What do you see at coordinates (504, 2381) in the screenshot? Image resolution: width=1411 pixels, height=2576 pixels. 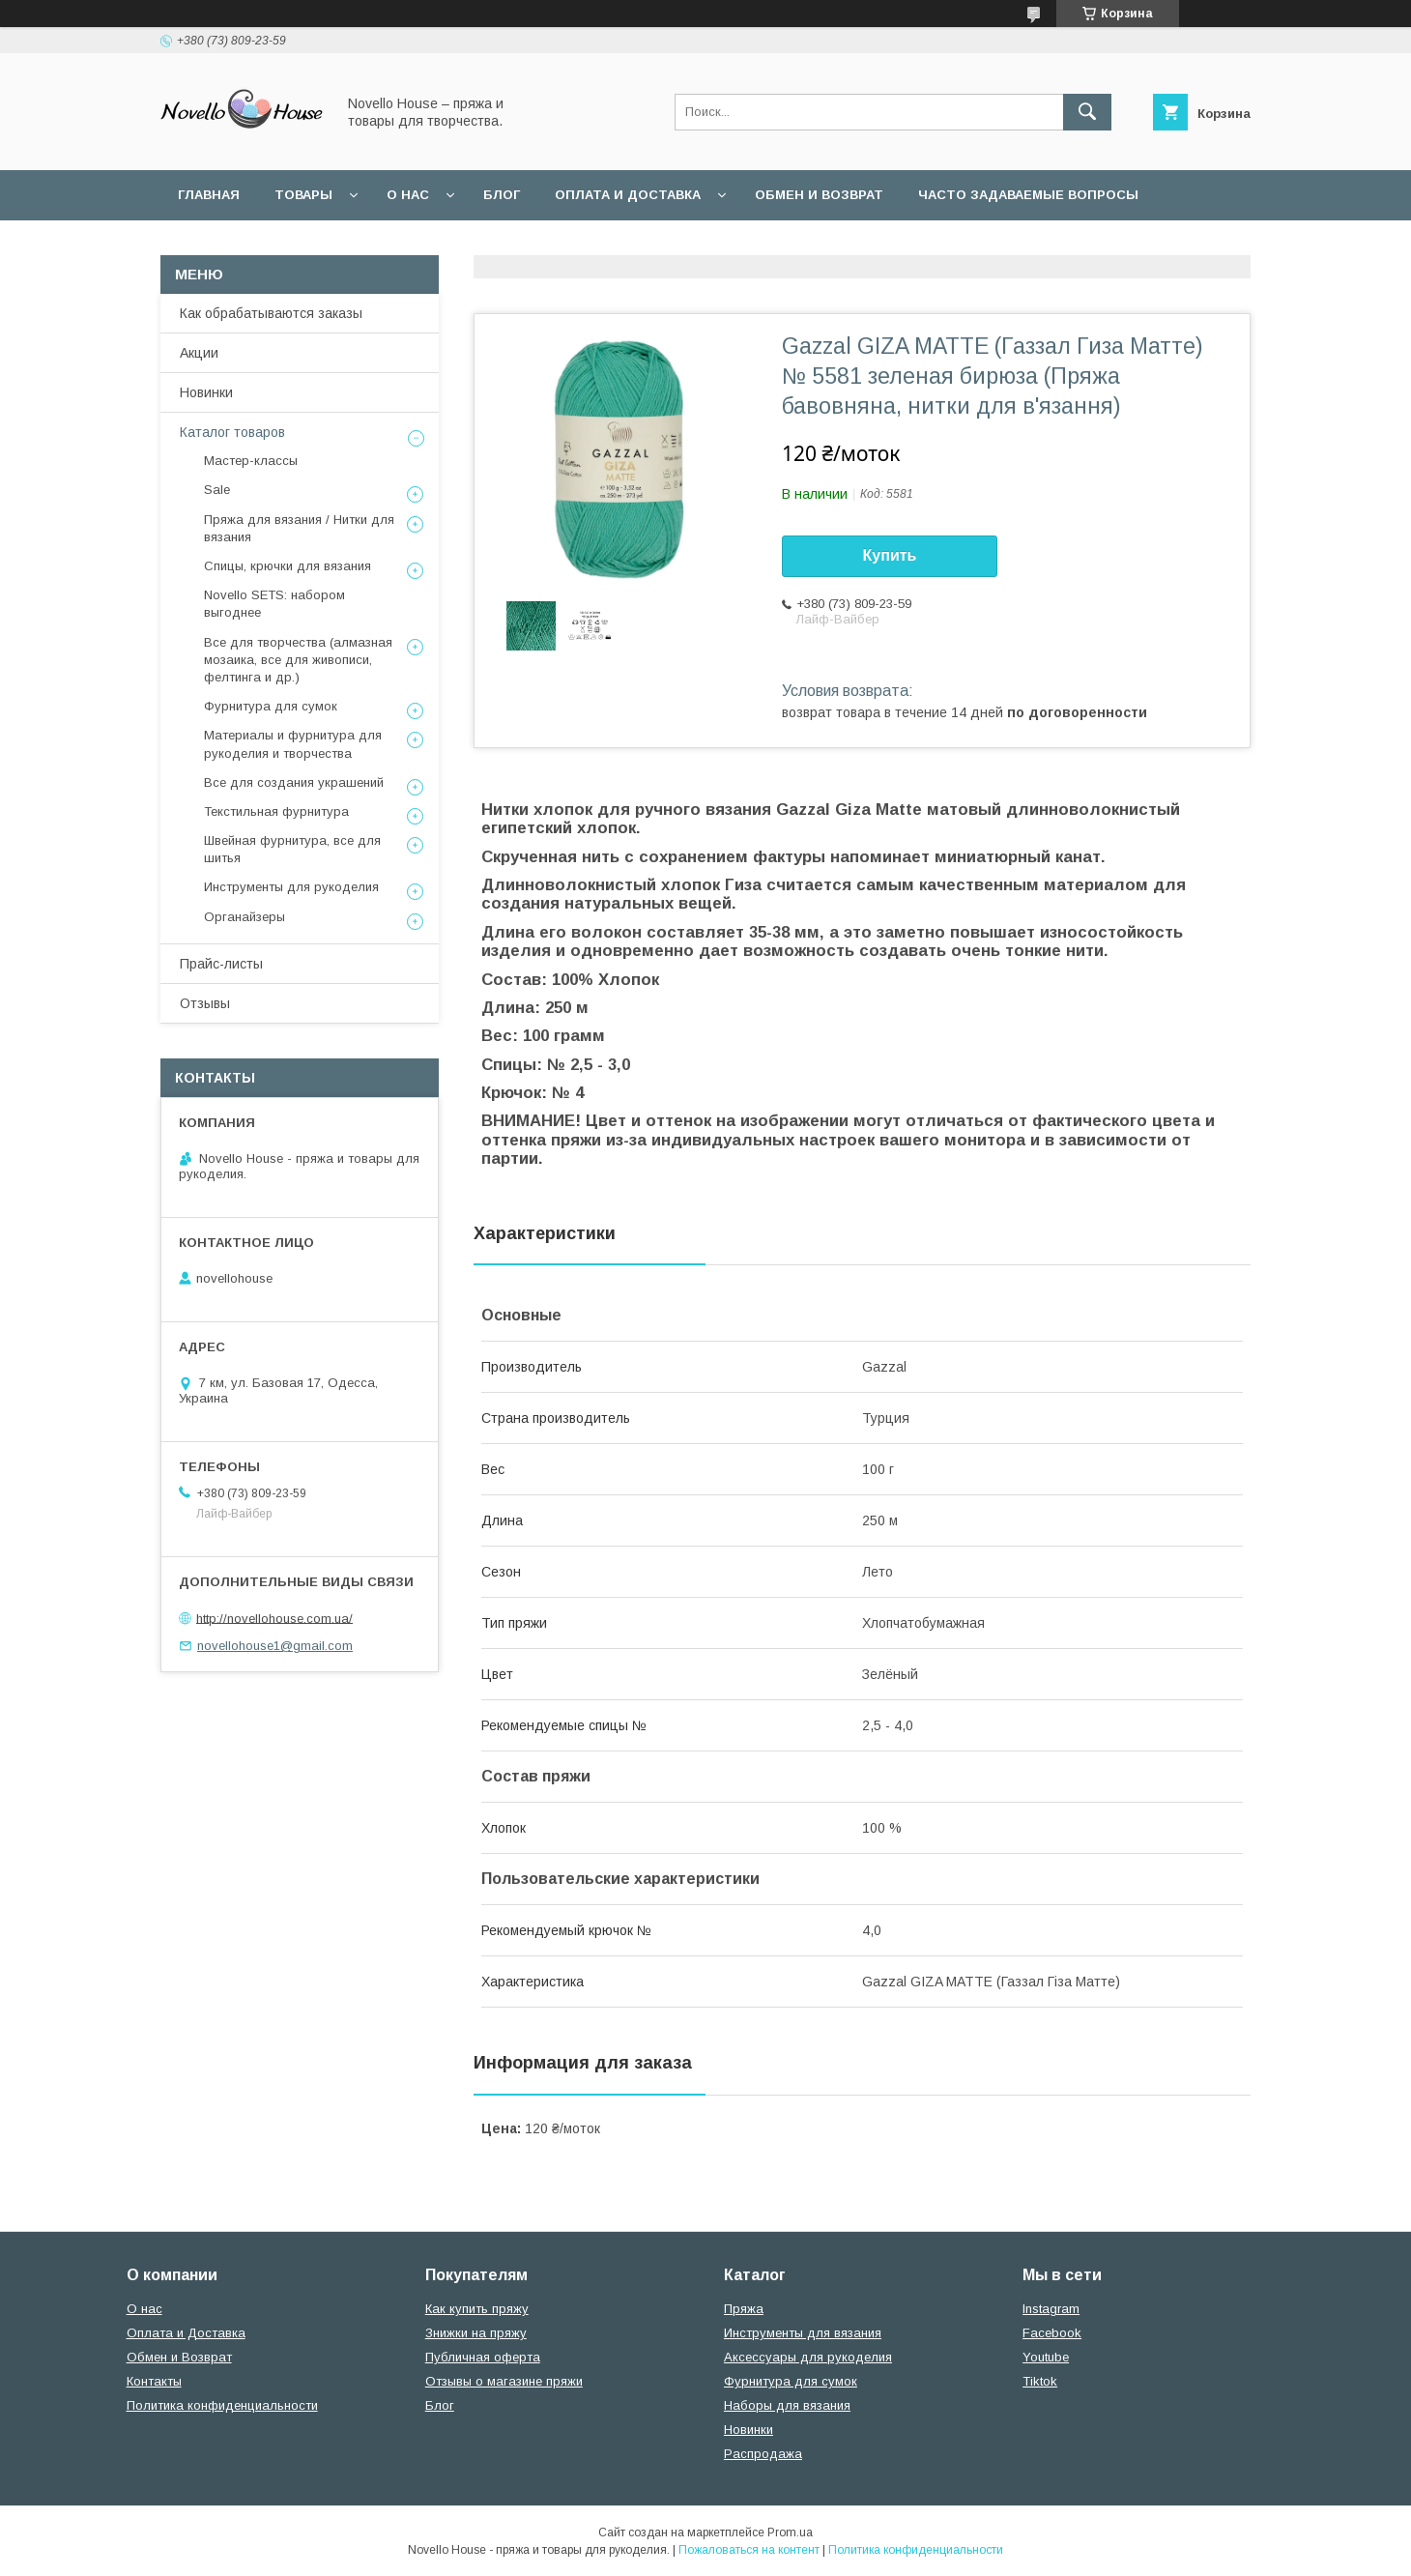 I see `Отзывы о магазине пряжи` at bounding box center [504, 2381].